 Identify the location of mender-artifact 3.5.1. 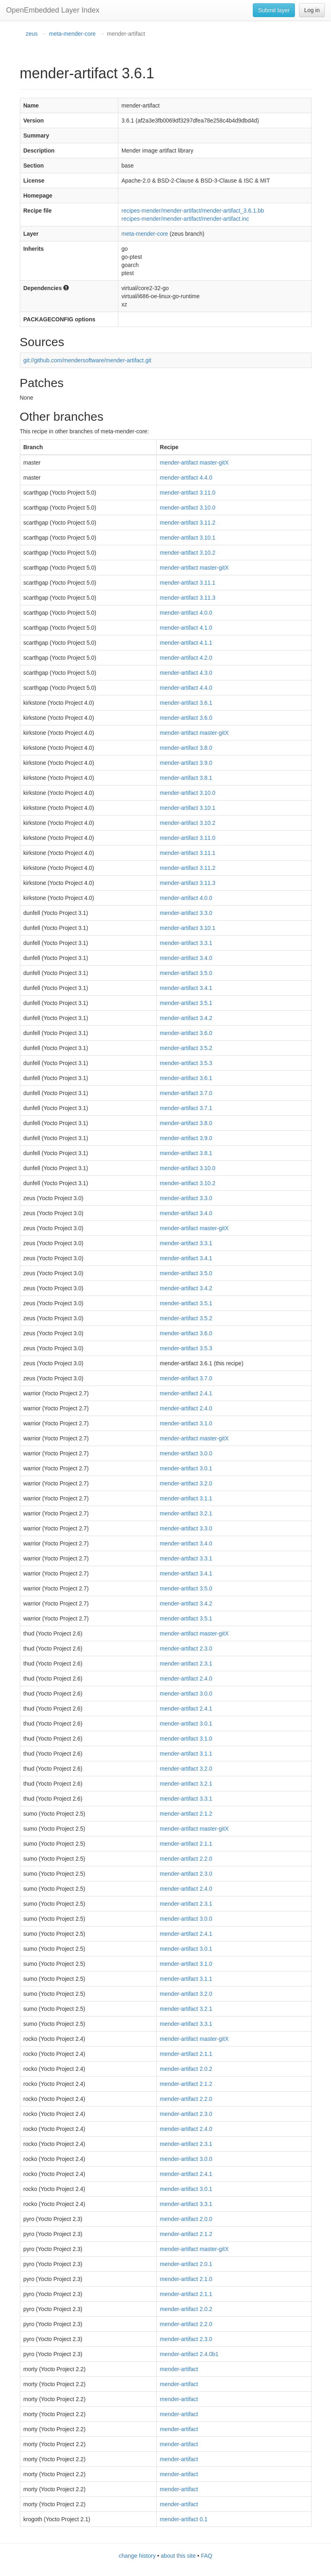
(186, 1003).